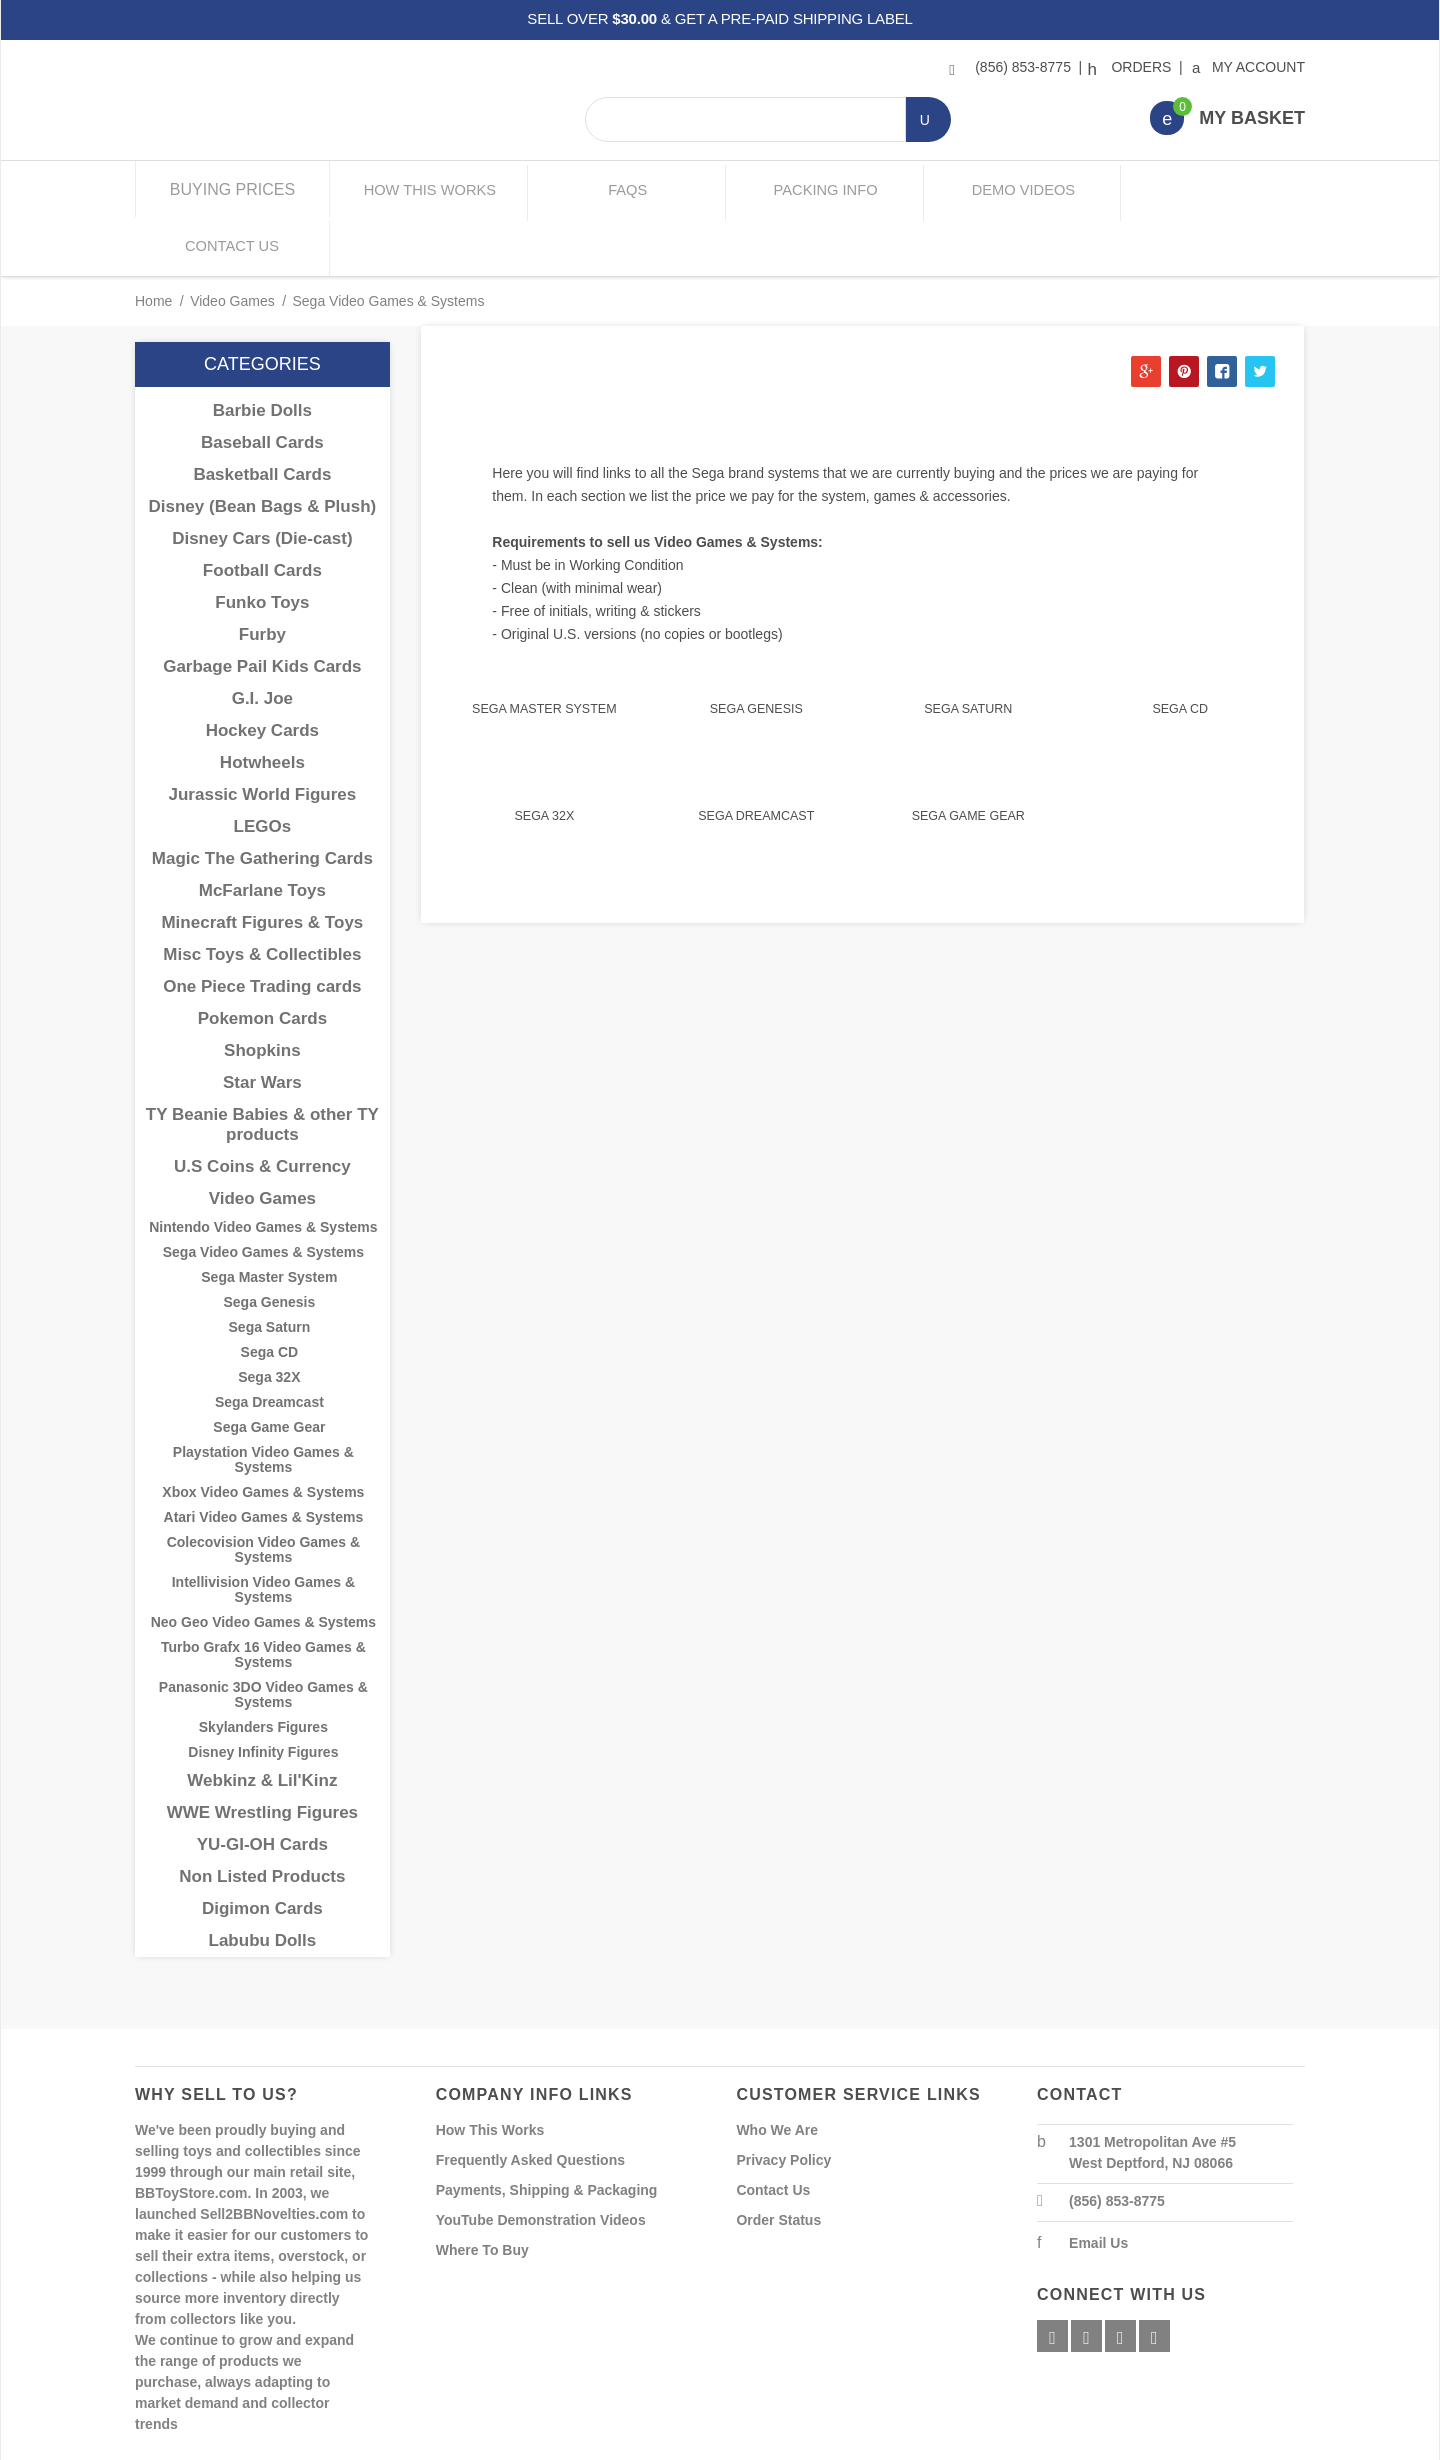  What do you see at coordinates (262, 575) in the screenshot?
I see `Furby` at bounding box center [262, 575].